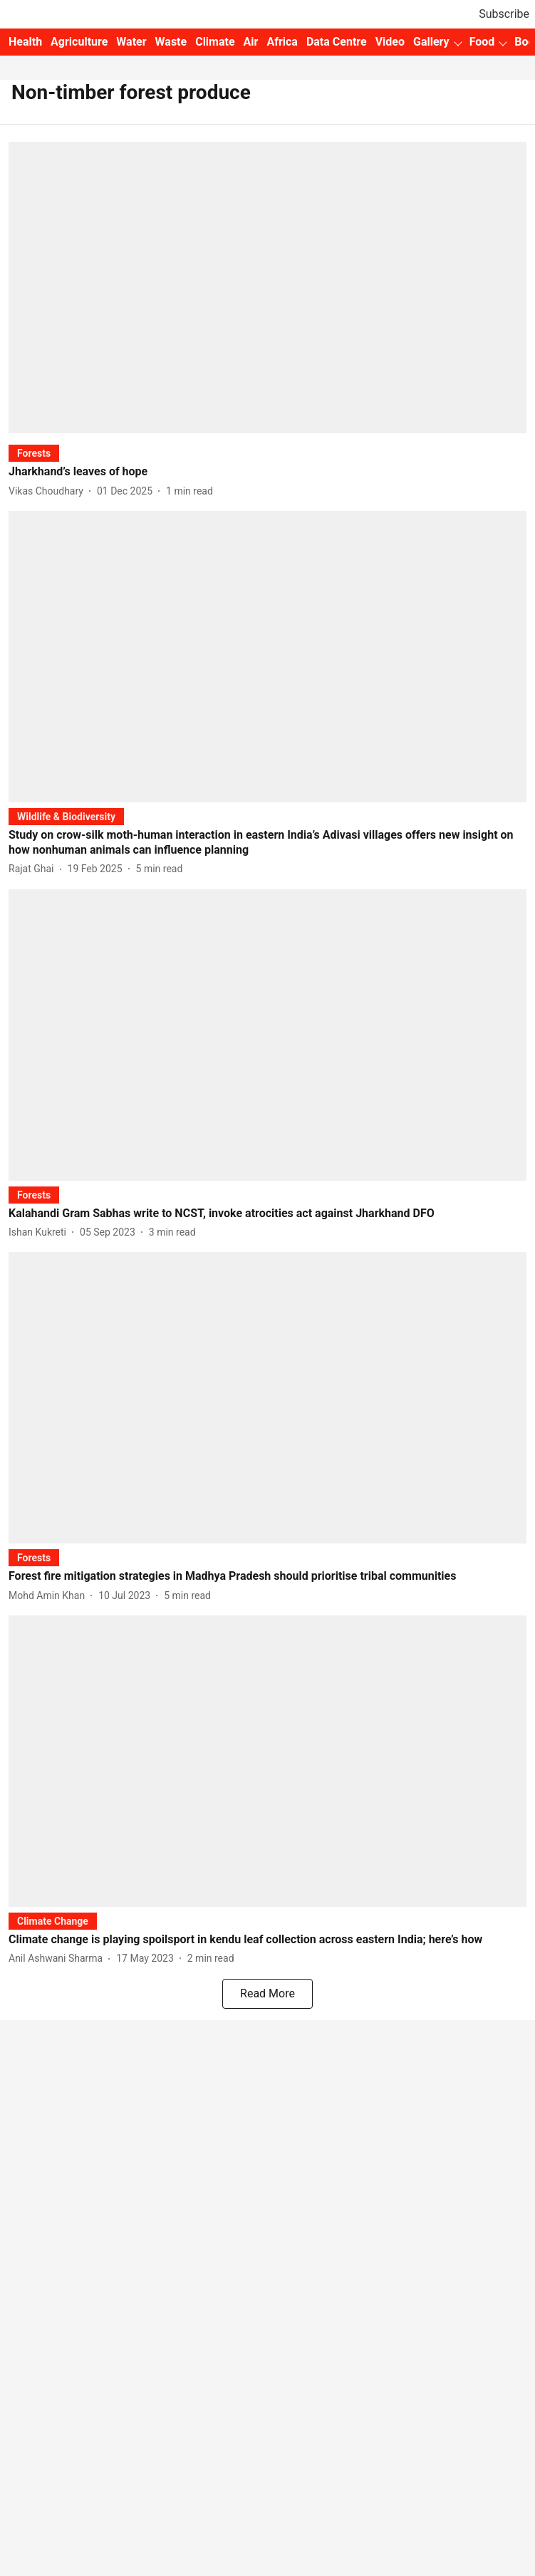  What do you see at coordinates (214, 41) in the screenshot?
I see `Climate` at bounding box center [214, 41].